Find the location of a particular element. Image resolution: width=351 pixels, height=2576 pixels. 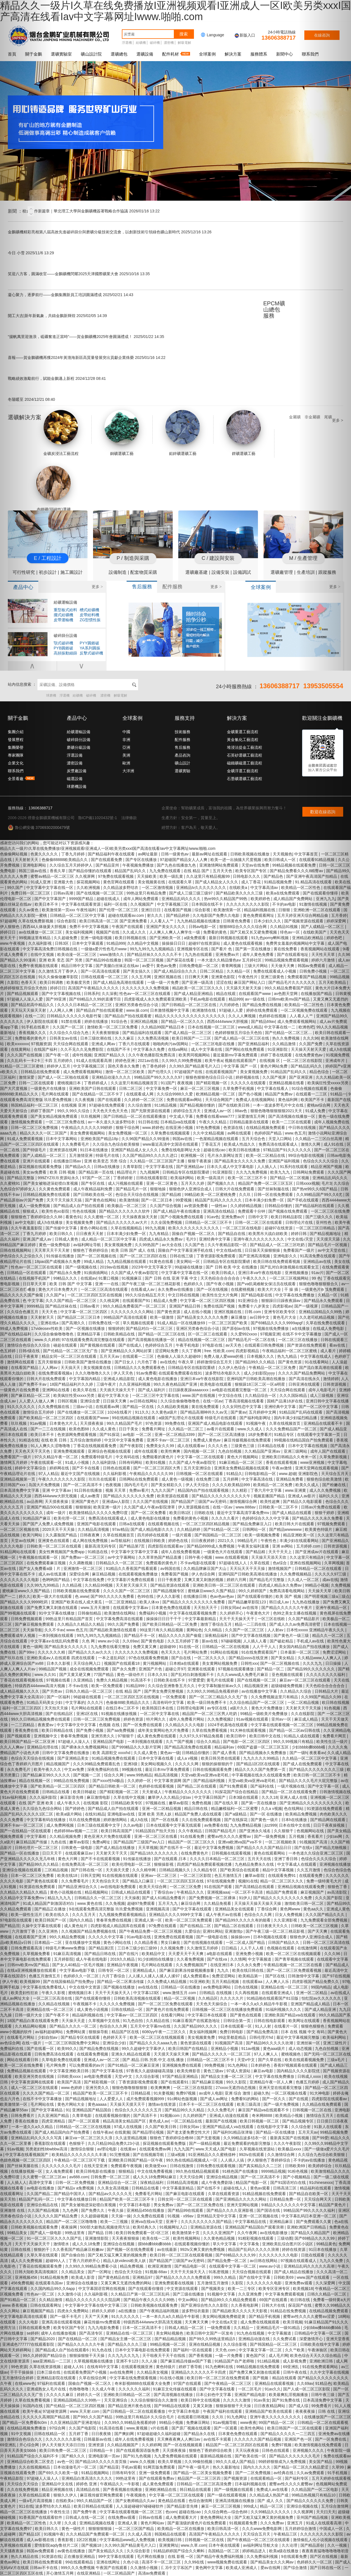

在线日本v二区不卡 is located at coordinates (123, 1708).